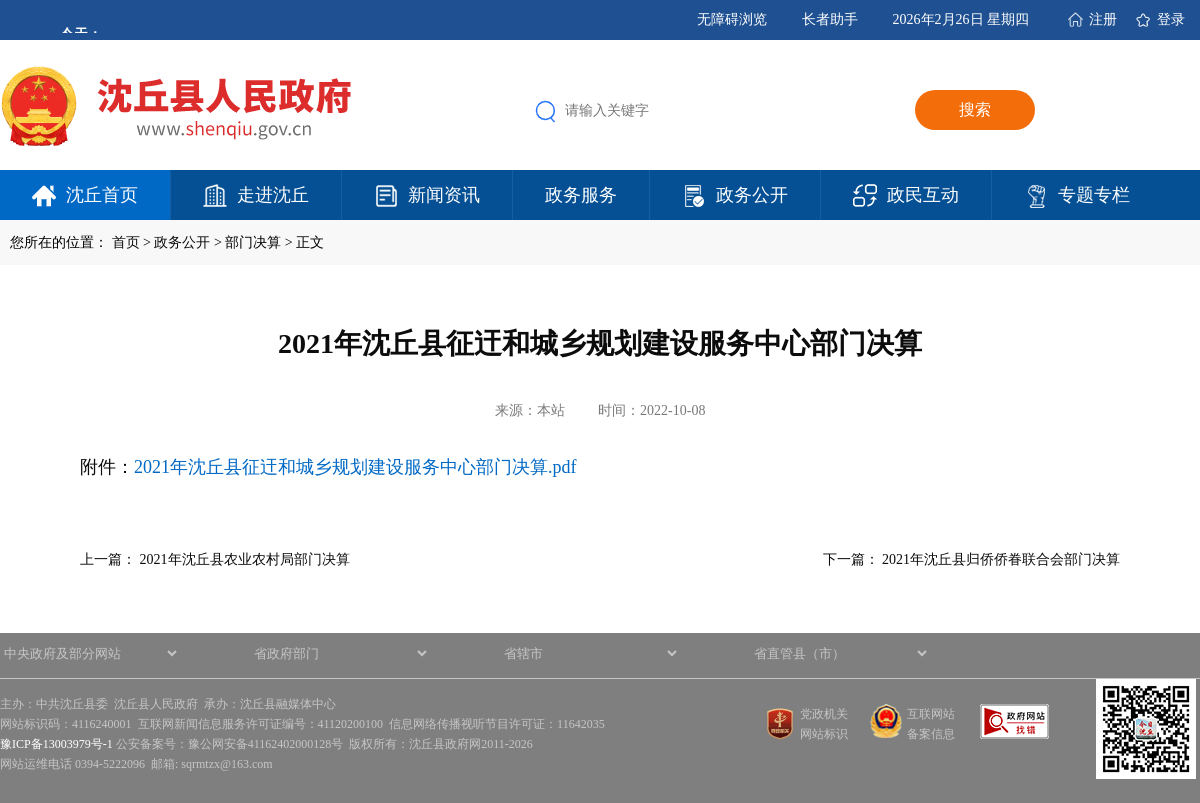 The width and height of the screenshot is (1200, 803). I want to click on 豫ICP备13003979号-1, so click(56, 744).